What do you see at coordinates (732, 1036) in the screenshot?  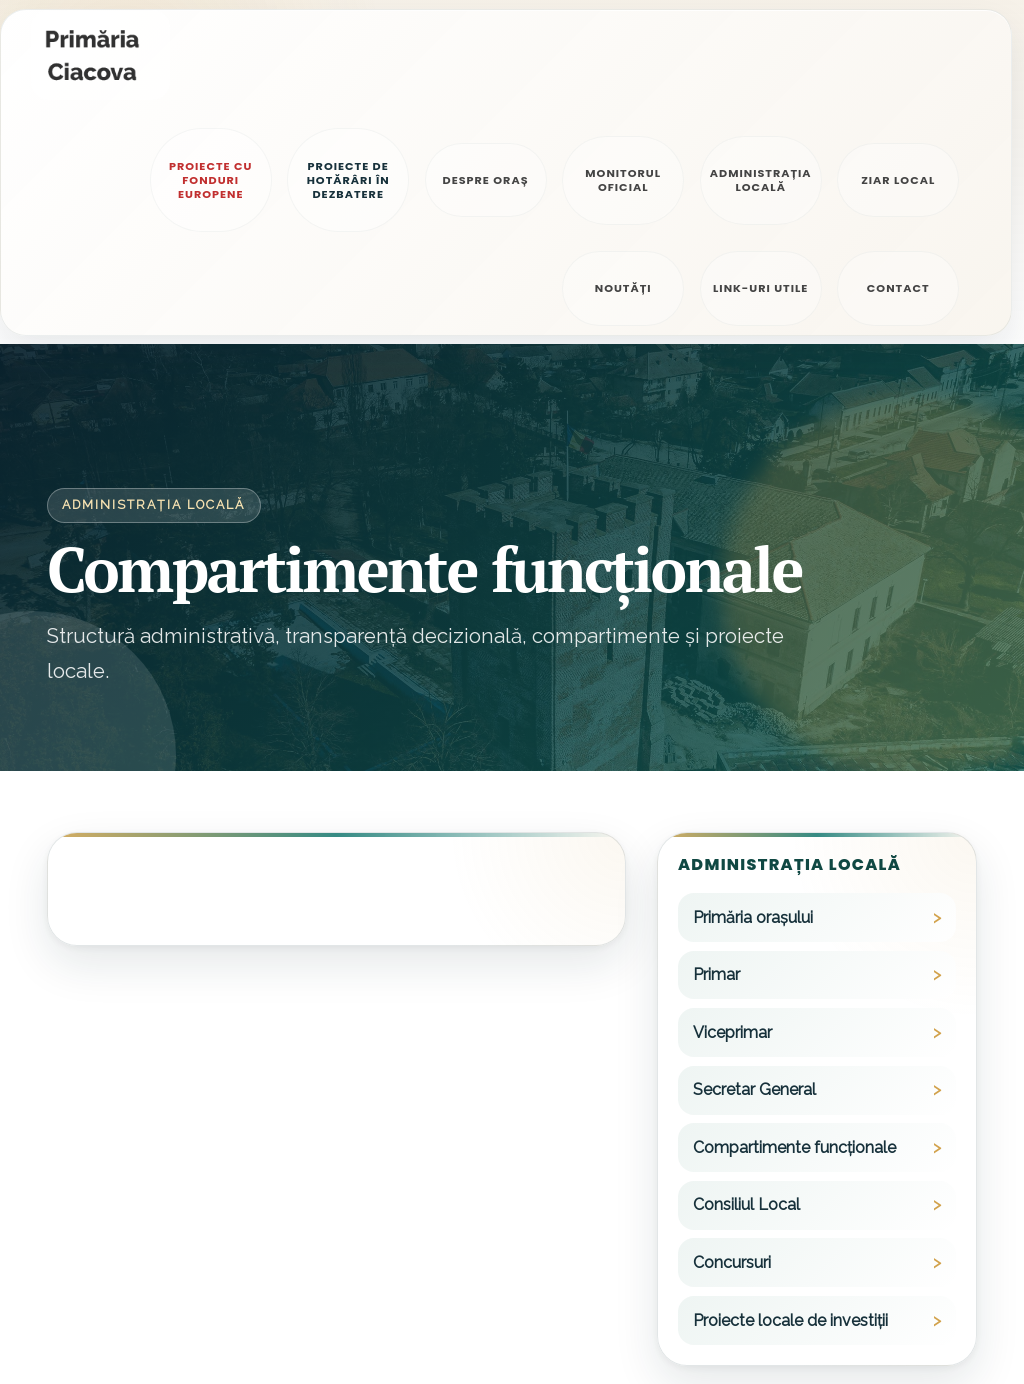 I see `Concursuri` at bounding box center [732, 1036].